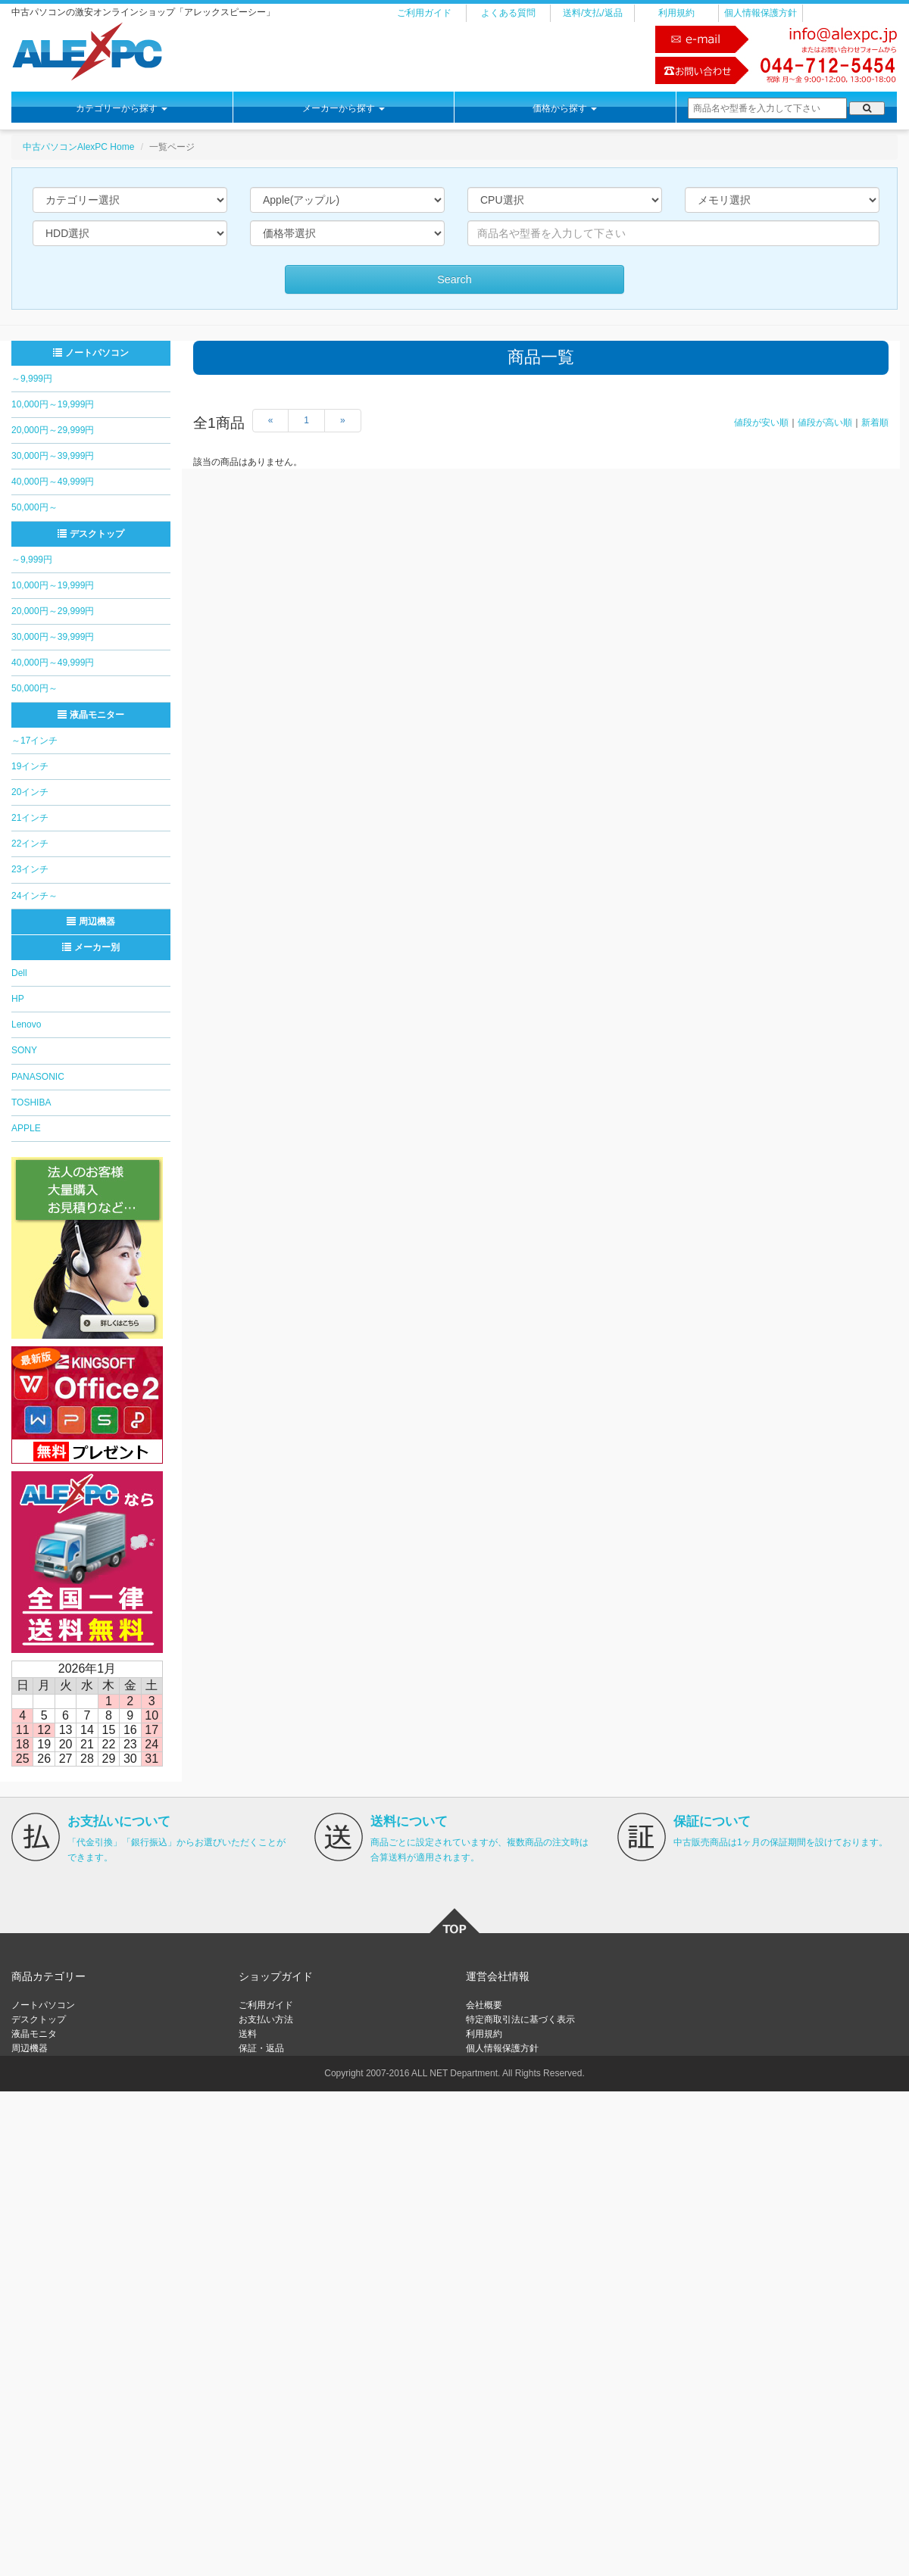  Describe the element at coordinates (90, 534) in the screenshot. I see `デスクトップ` at that location.